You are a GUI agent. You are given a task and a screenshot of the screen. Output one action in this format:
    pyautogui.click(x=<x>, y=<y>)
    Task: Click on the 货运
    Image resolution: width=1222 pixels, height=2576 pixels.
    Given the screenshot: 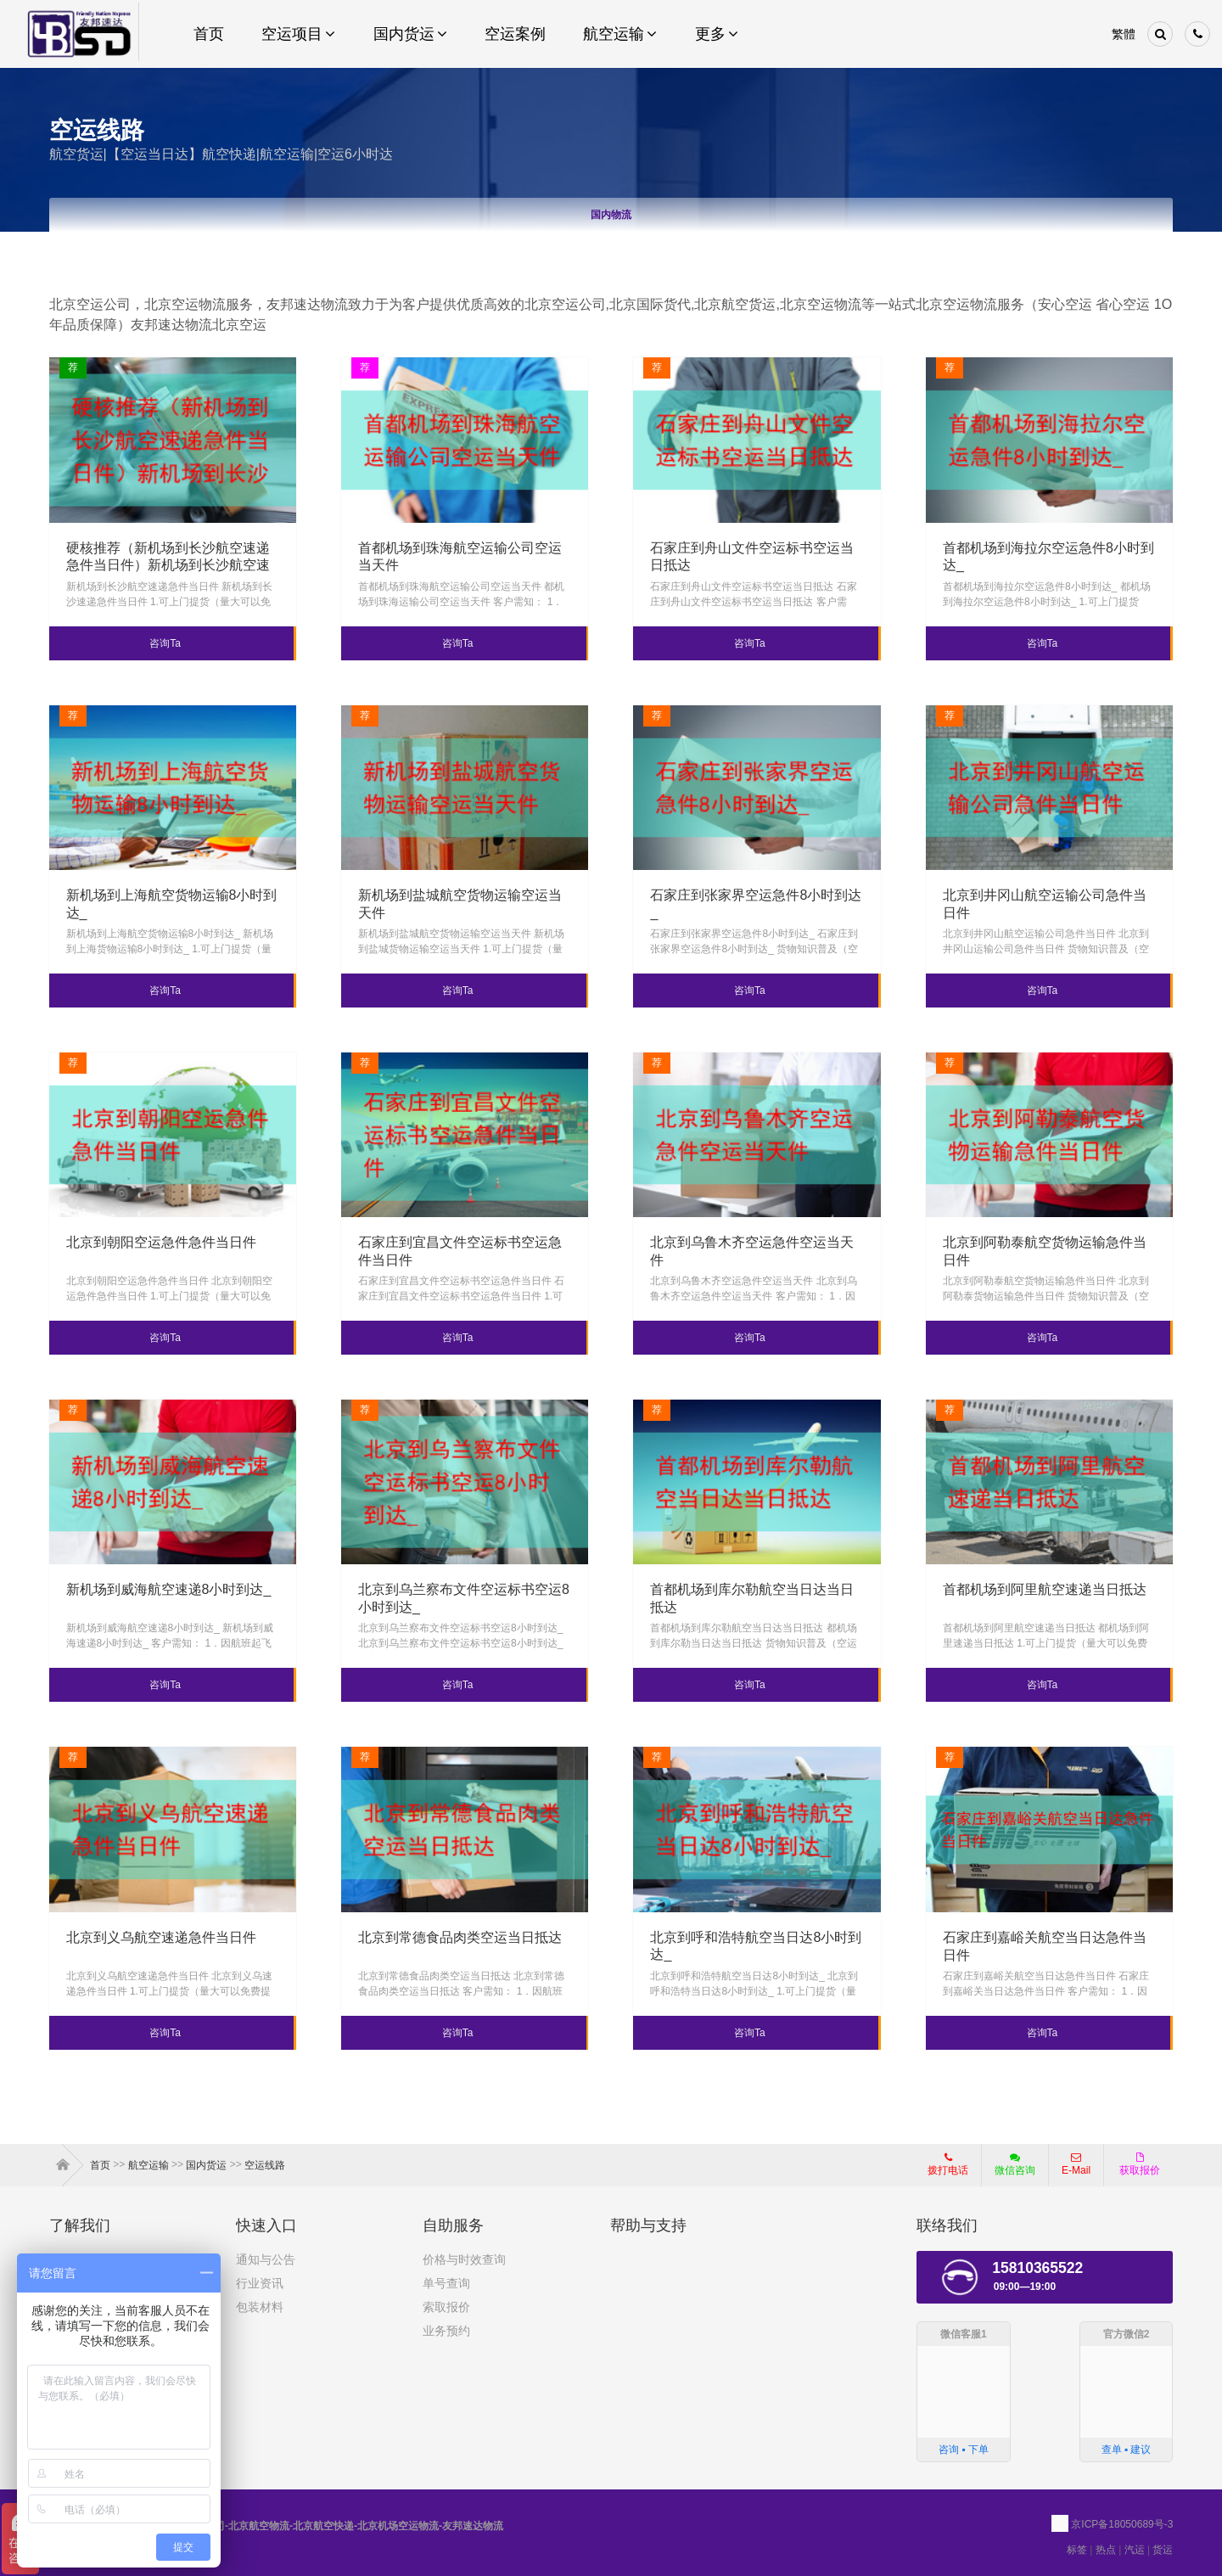 What is the action you would take?
    pyautogui.click(x=1162, y=2550)
    